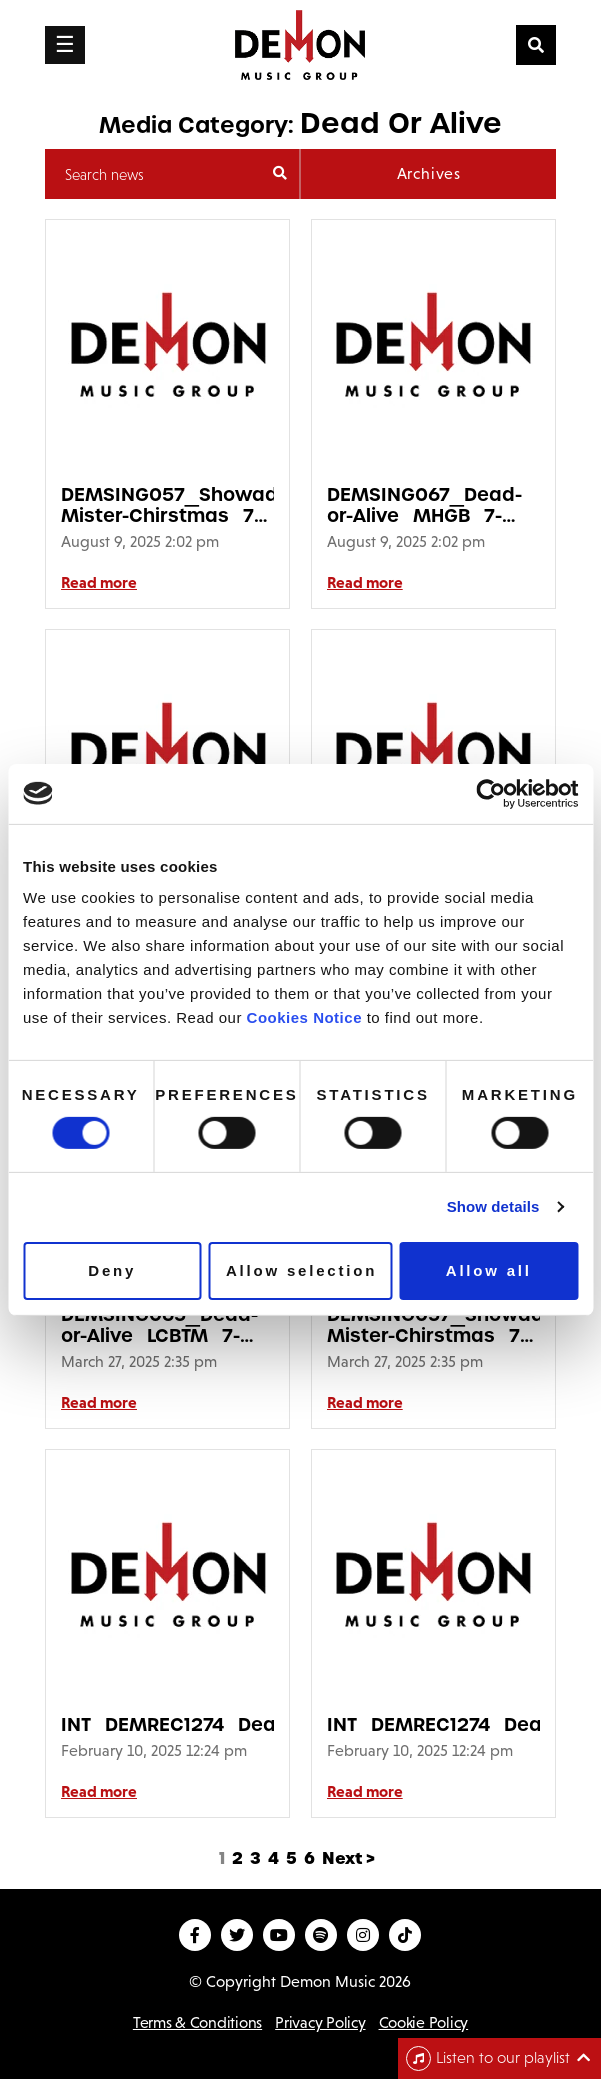  Describe the element at coordinates (112, 1270) in the screenshot. I see `Deny` at that location.